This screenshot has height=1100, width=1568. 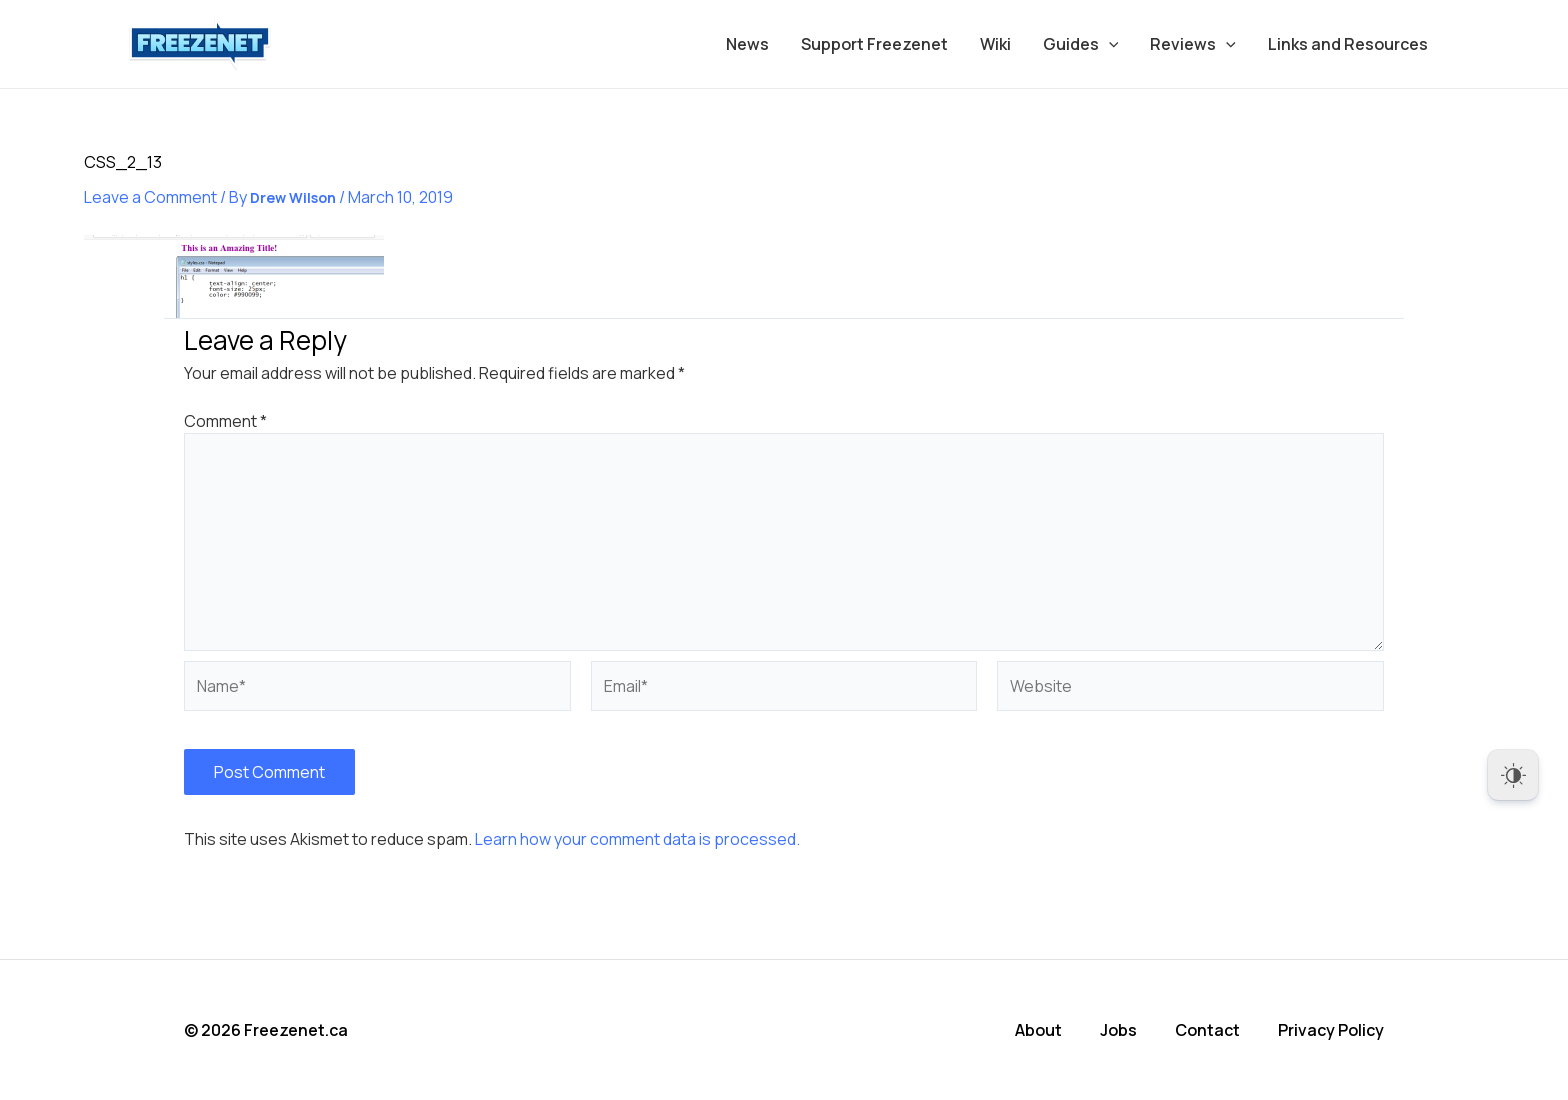 What do you see at coordinates (1193, 44) in the screenshot?
I see `Reviews` at bounding box center [1193, 44].